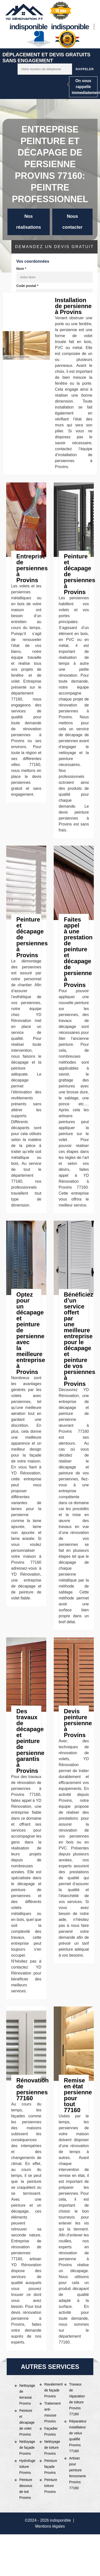 This screenshot has height=2576, width=100. I want to click on Nettoyage de terrasse Provins, so click(27, 2394).